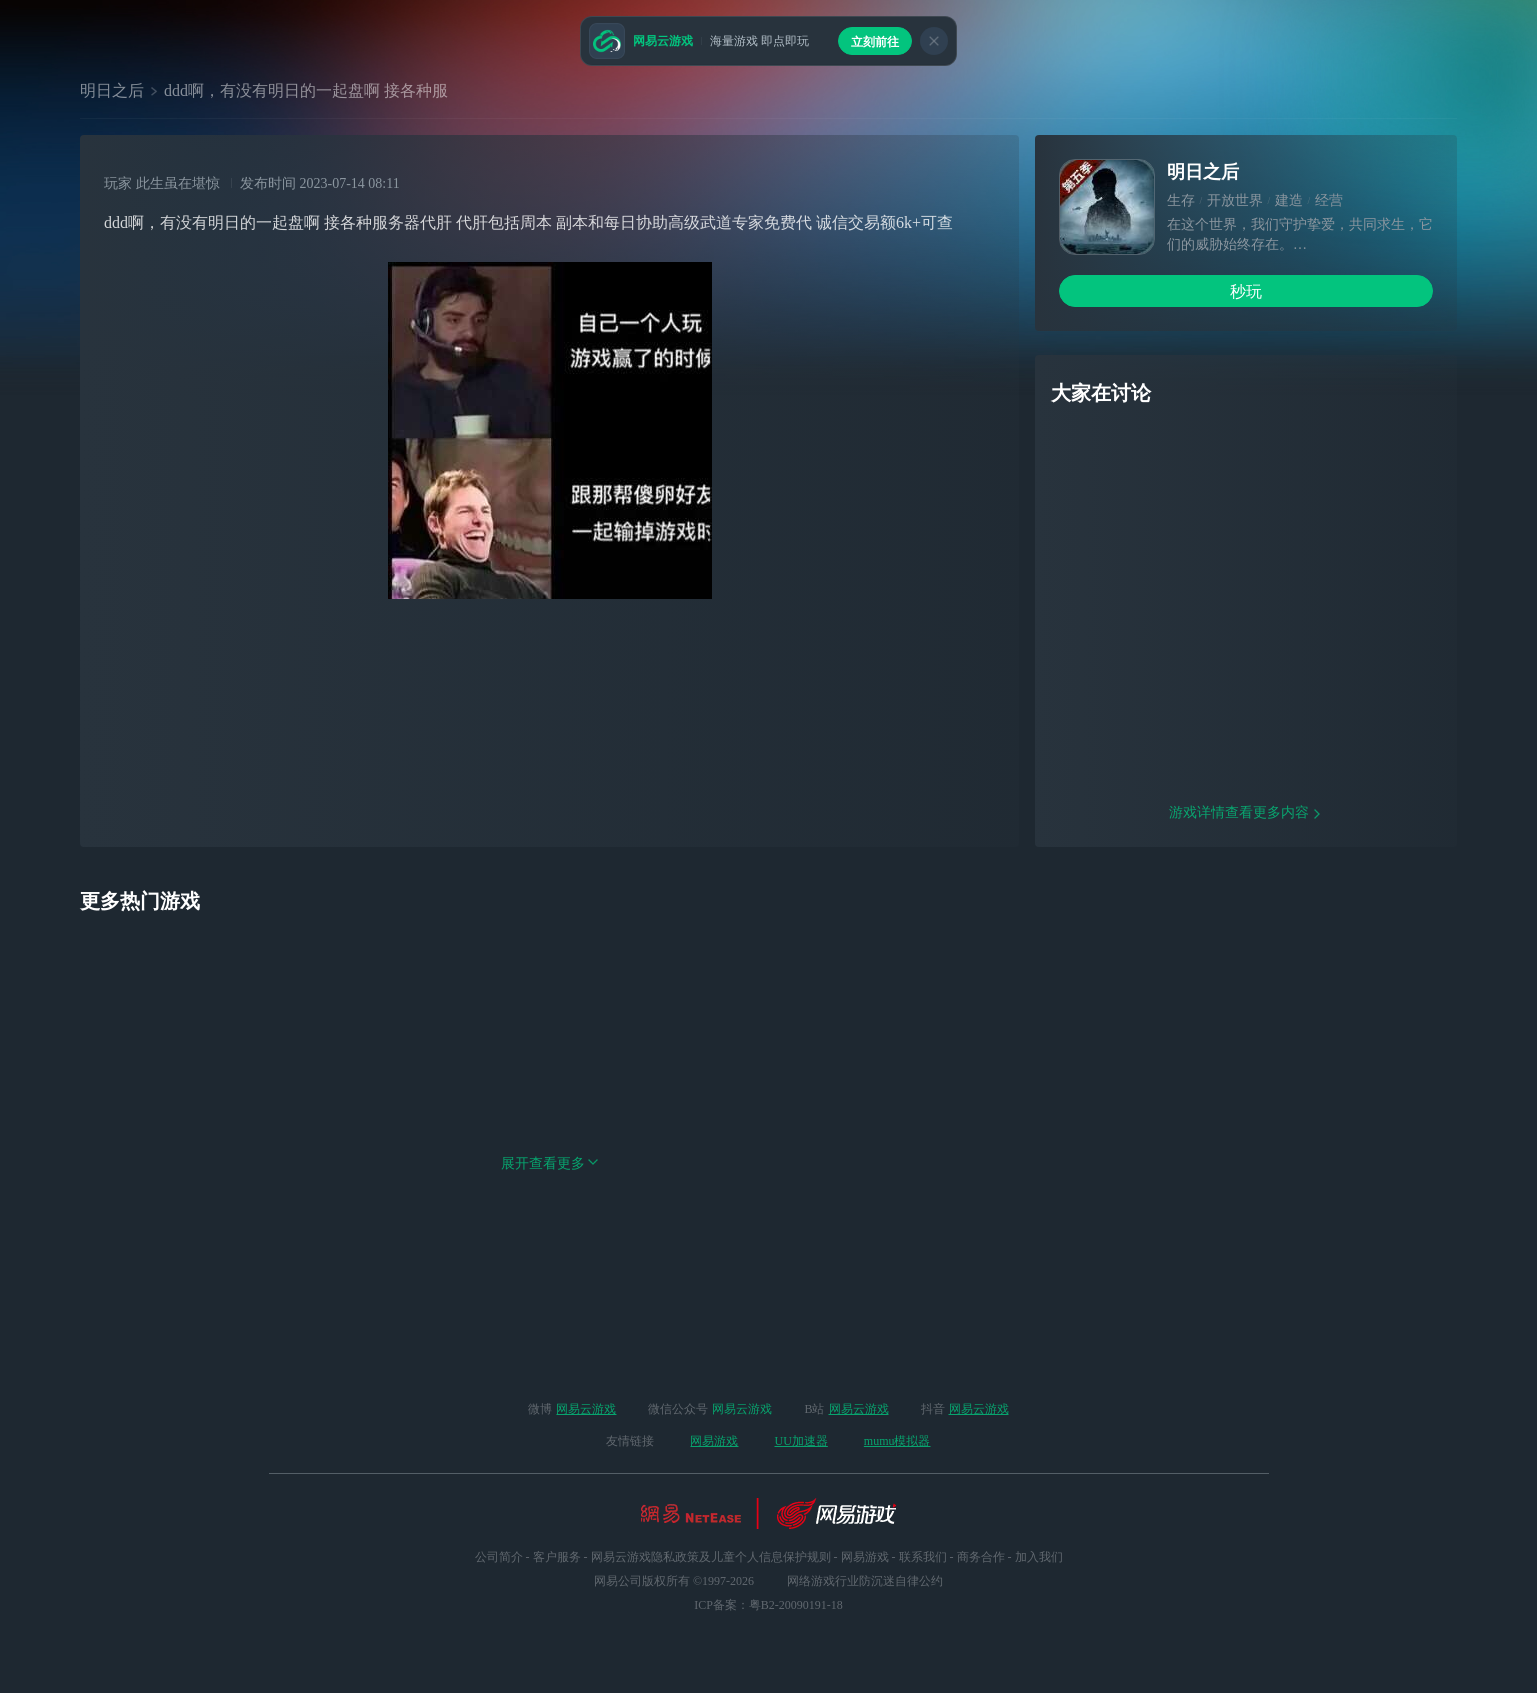  I want to click on 公司简介, so click(499, 1557).